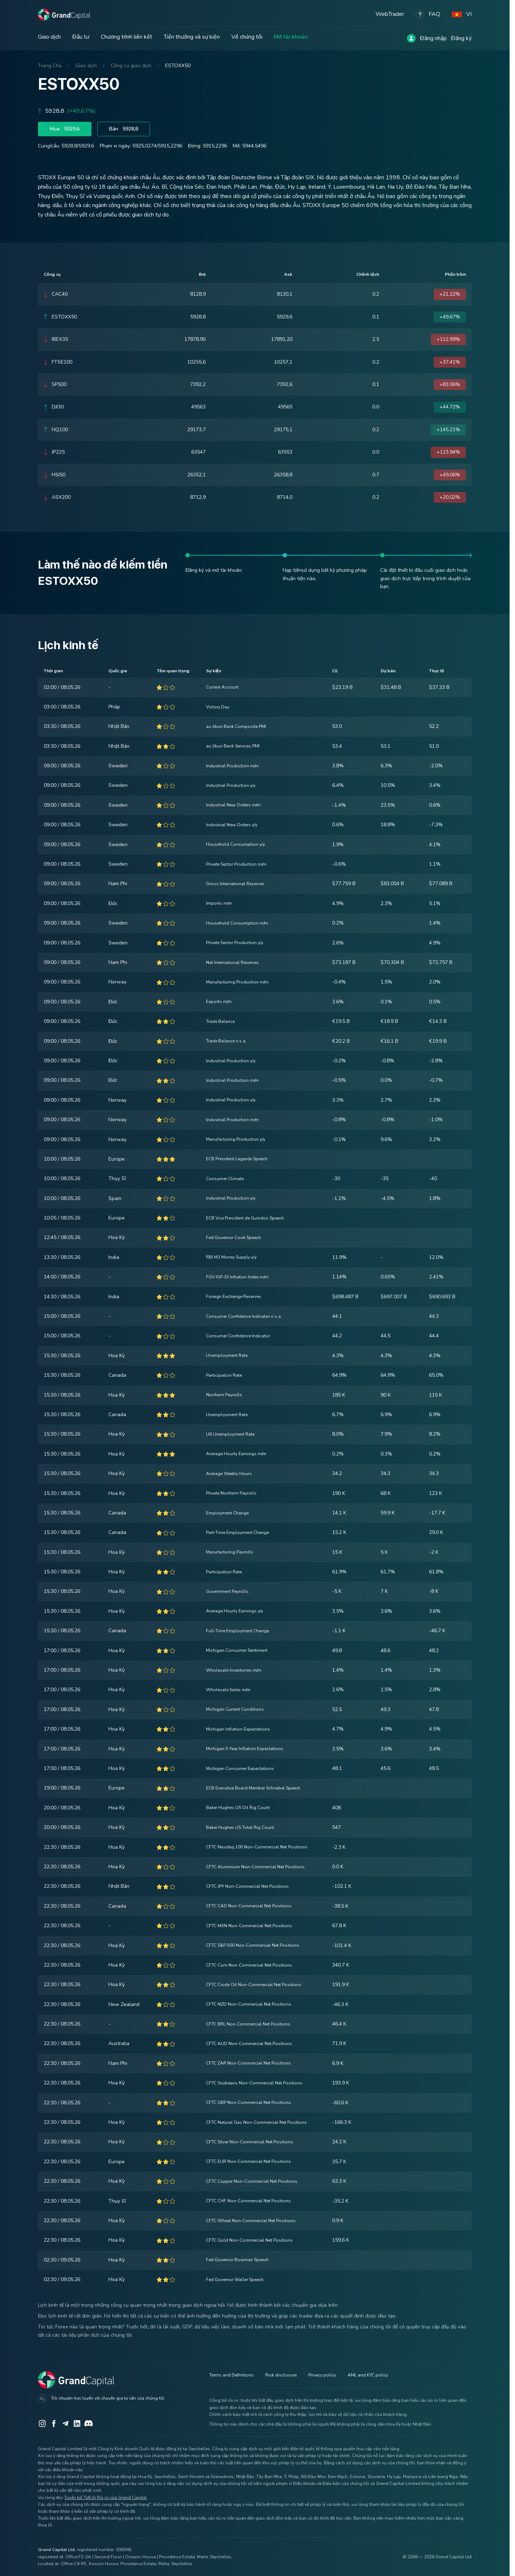 This screenshot has height=2576, width=515. I want to click on Đăng ký, so click(461, 38).